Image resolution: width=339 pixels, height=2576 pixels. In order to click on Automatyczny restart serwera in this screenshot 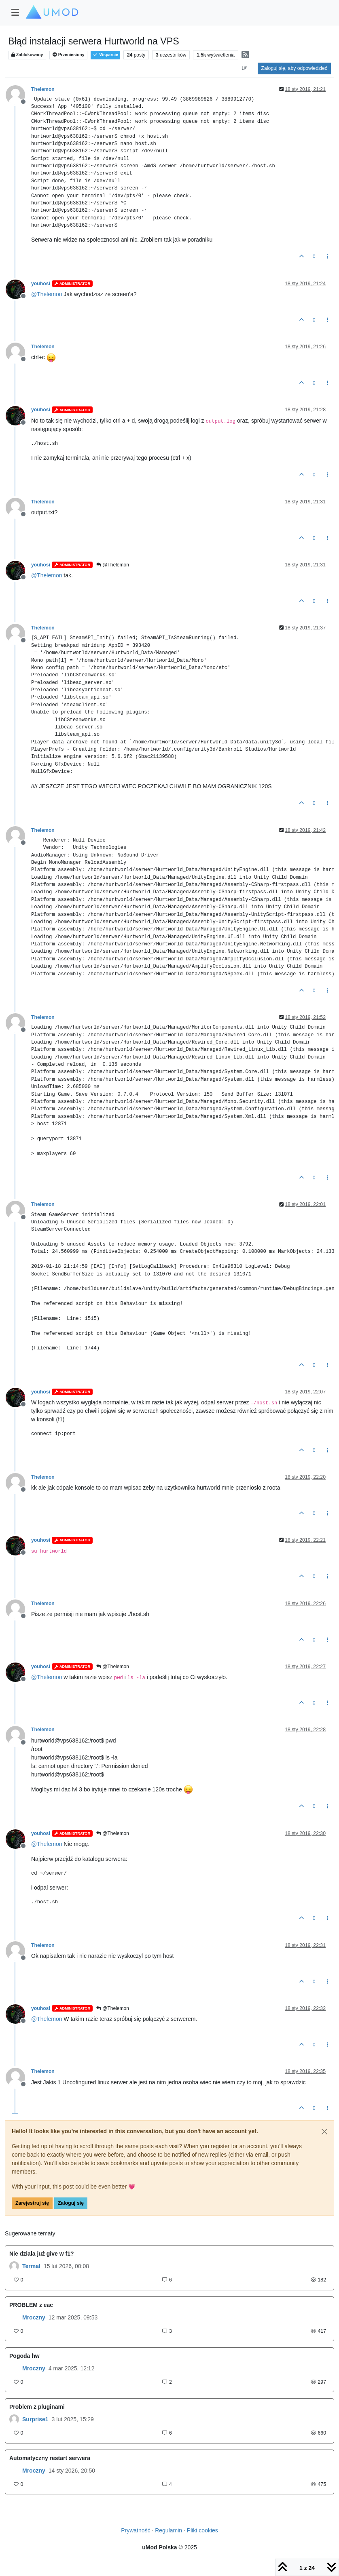, I will do `click(49, 2458)`.